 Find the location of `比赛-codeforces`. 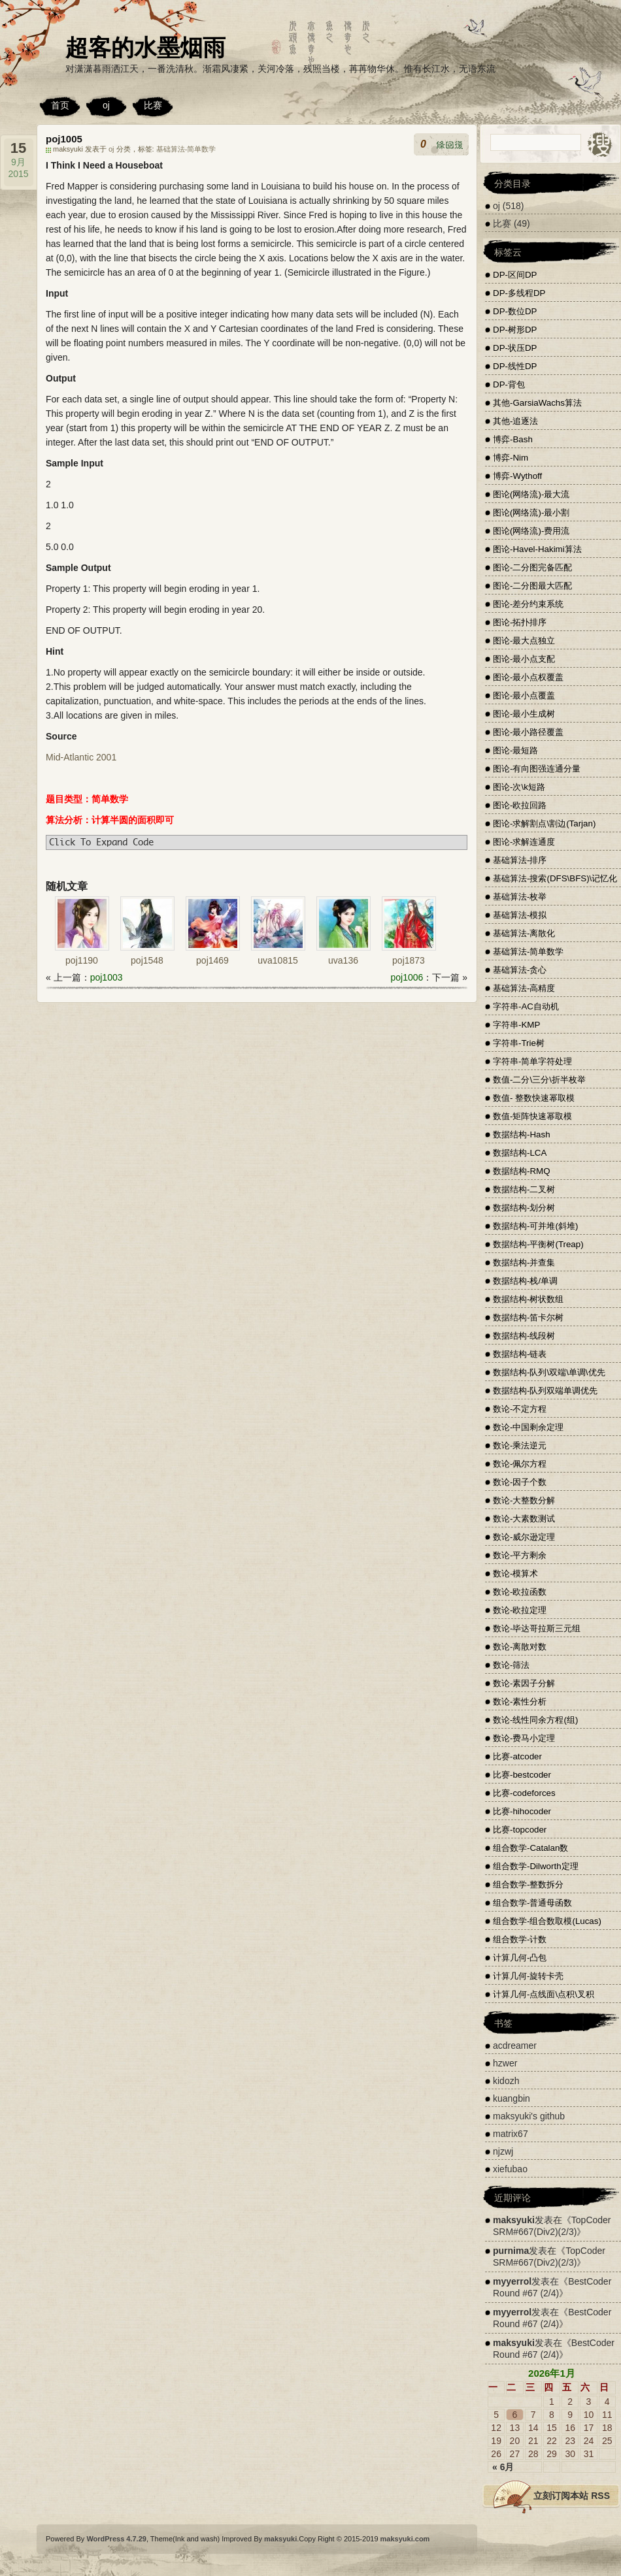

比赛-codeforces is located at coordinates (524, 1793).